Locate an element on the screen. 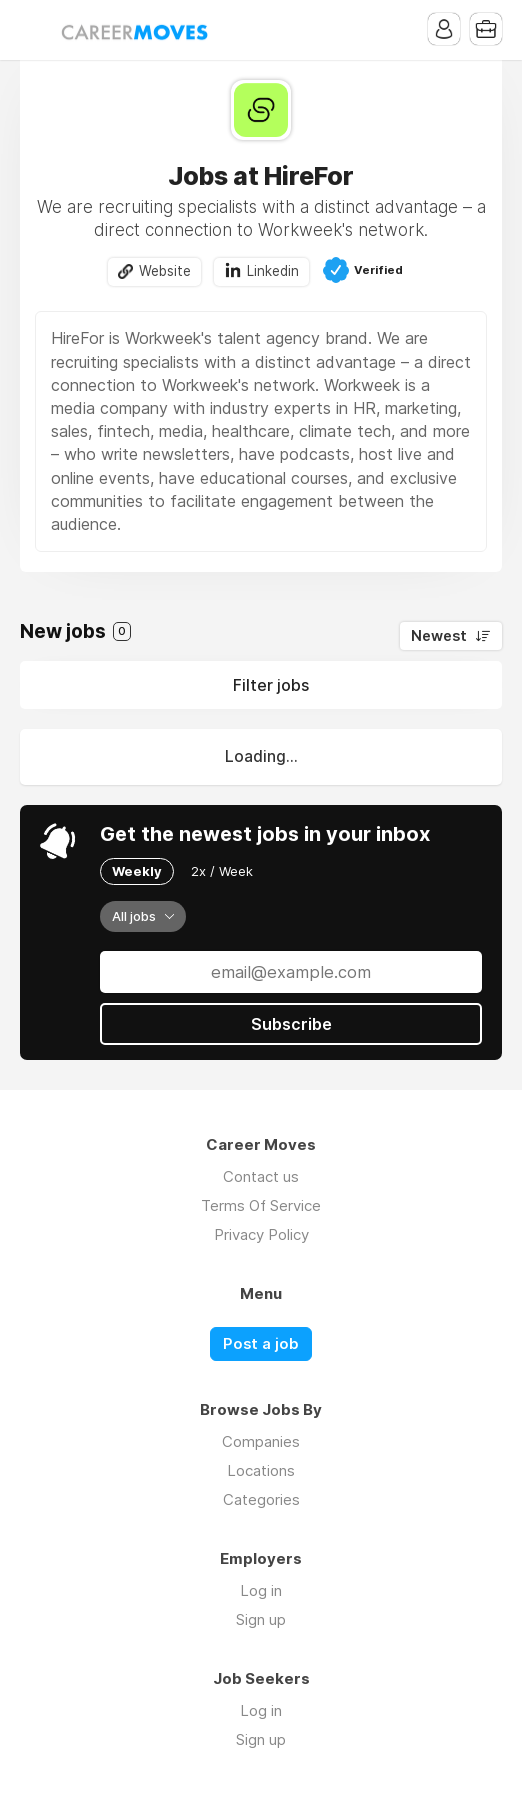 The width and height of the screenshot is (522, 1794). Privacy Policy is located at coordinates (261, 1234).